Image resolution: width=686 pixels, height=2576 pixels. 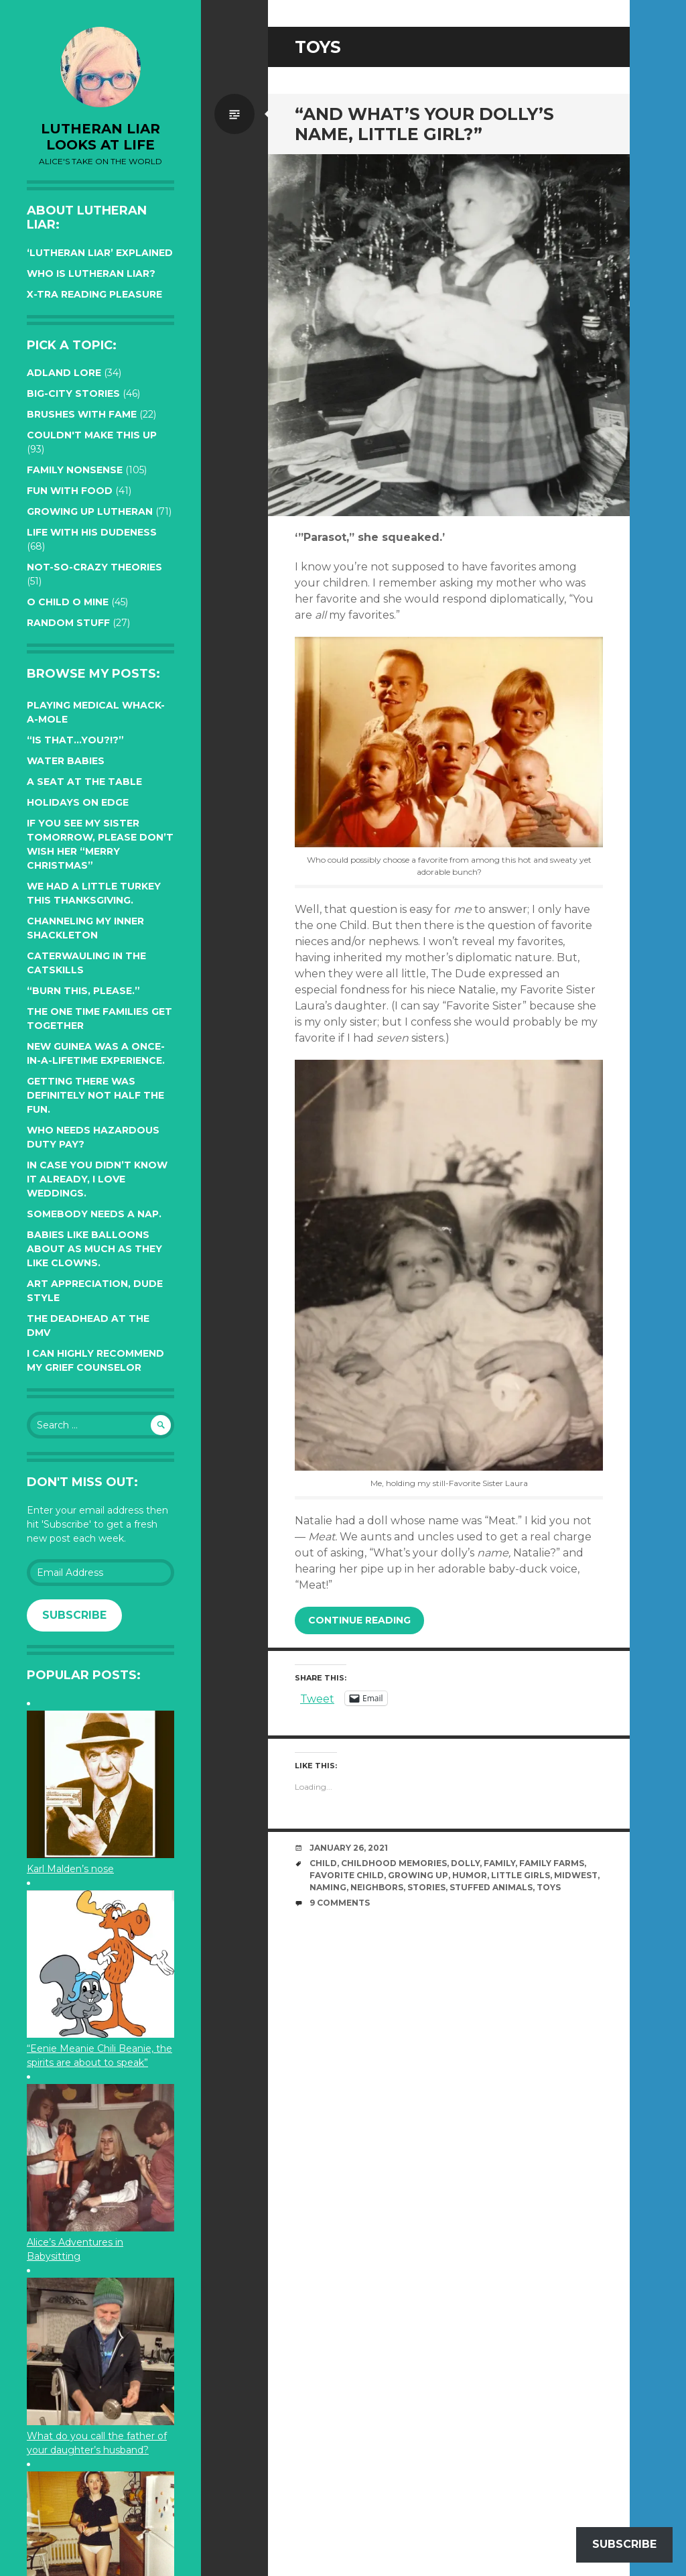 I want to click on “And what’s your dolly’s name, Little Girl?”, so click(x=424, y=124).